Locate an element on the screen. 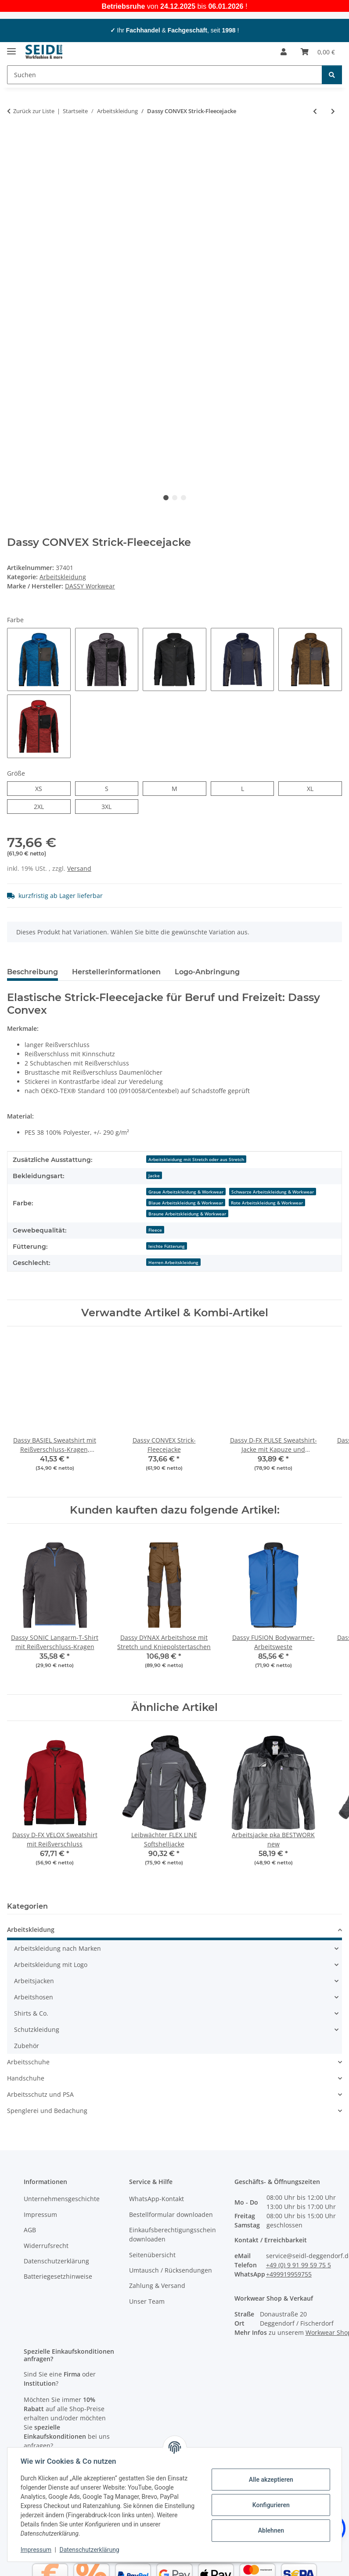 The image size is (349, 2576). Herren Arbeitskleidung is located at coordinates (173, 1262).